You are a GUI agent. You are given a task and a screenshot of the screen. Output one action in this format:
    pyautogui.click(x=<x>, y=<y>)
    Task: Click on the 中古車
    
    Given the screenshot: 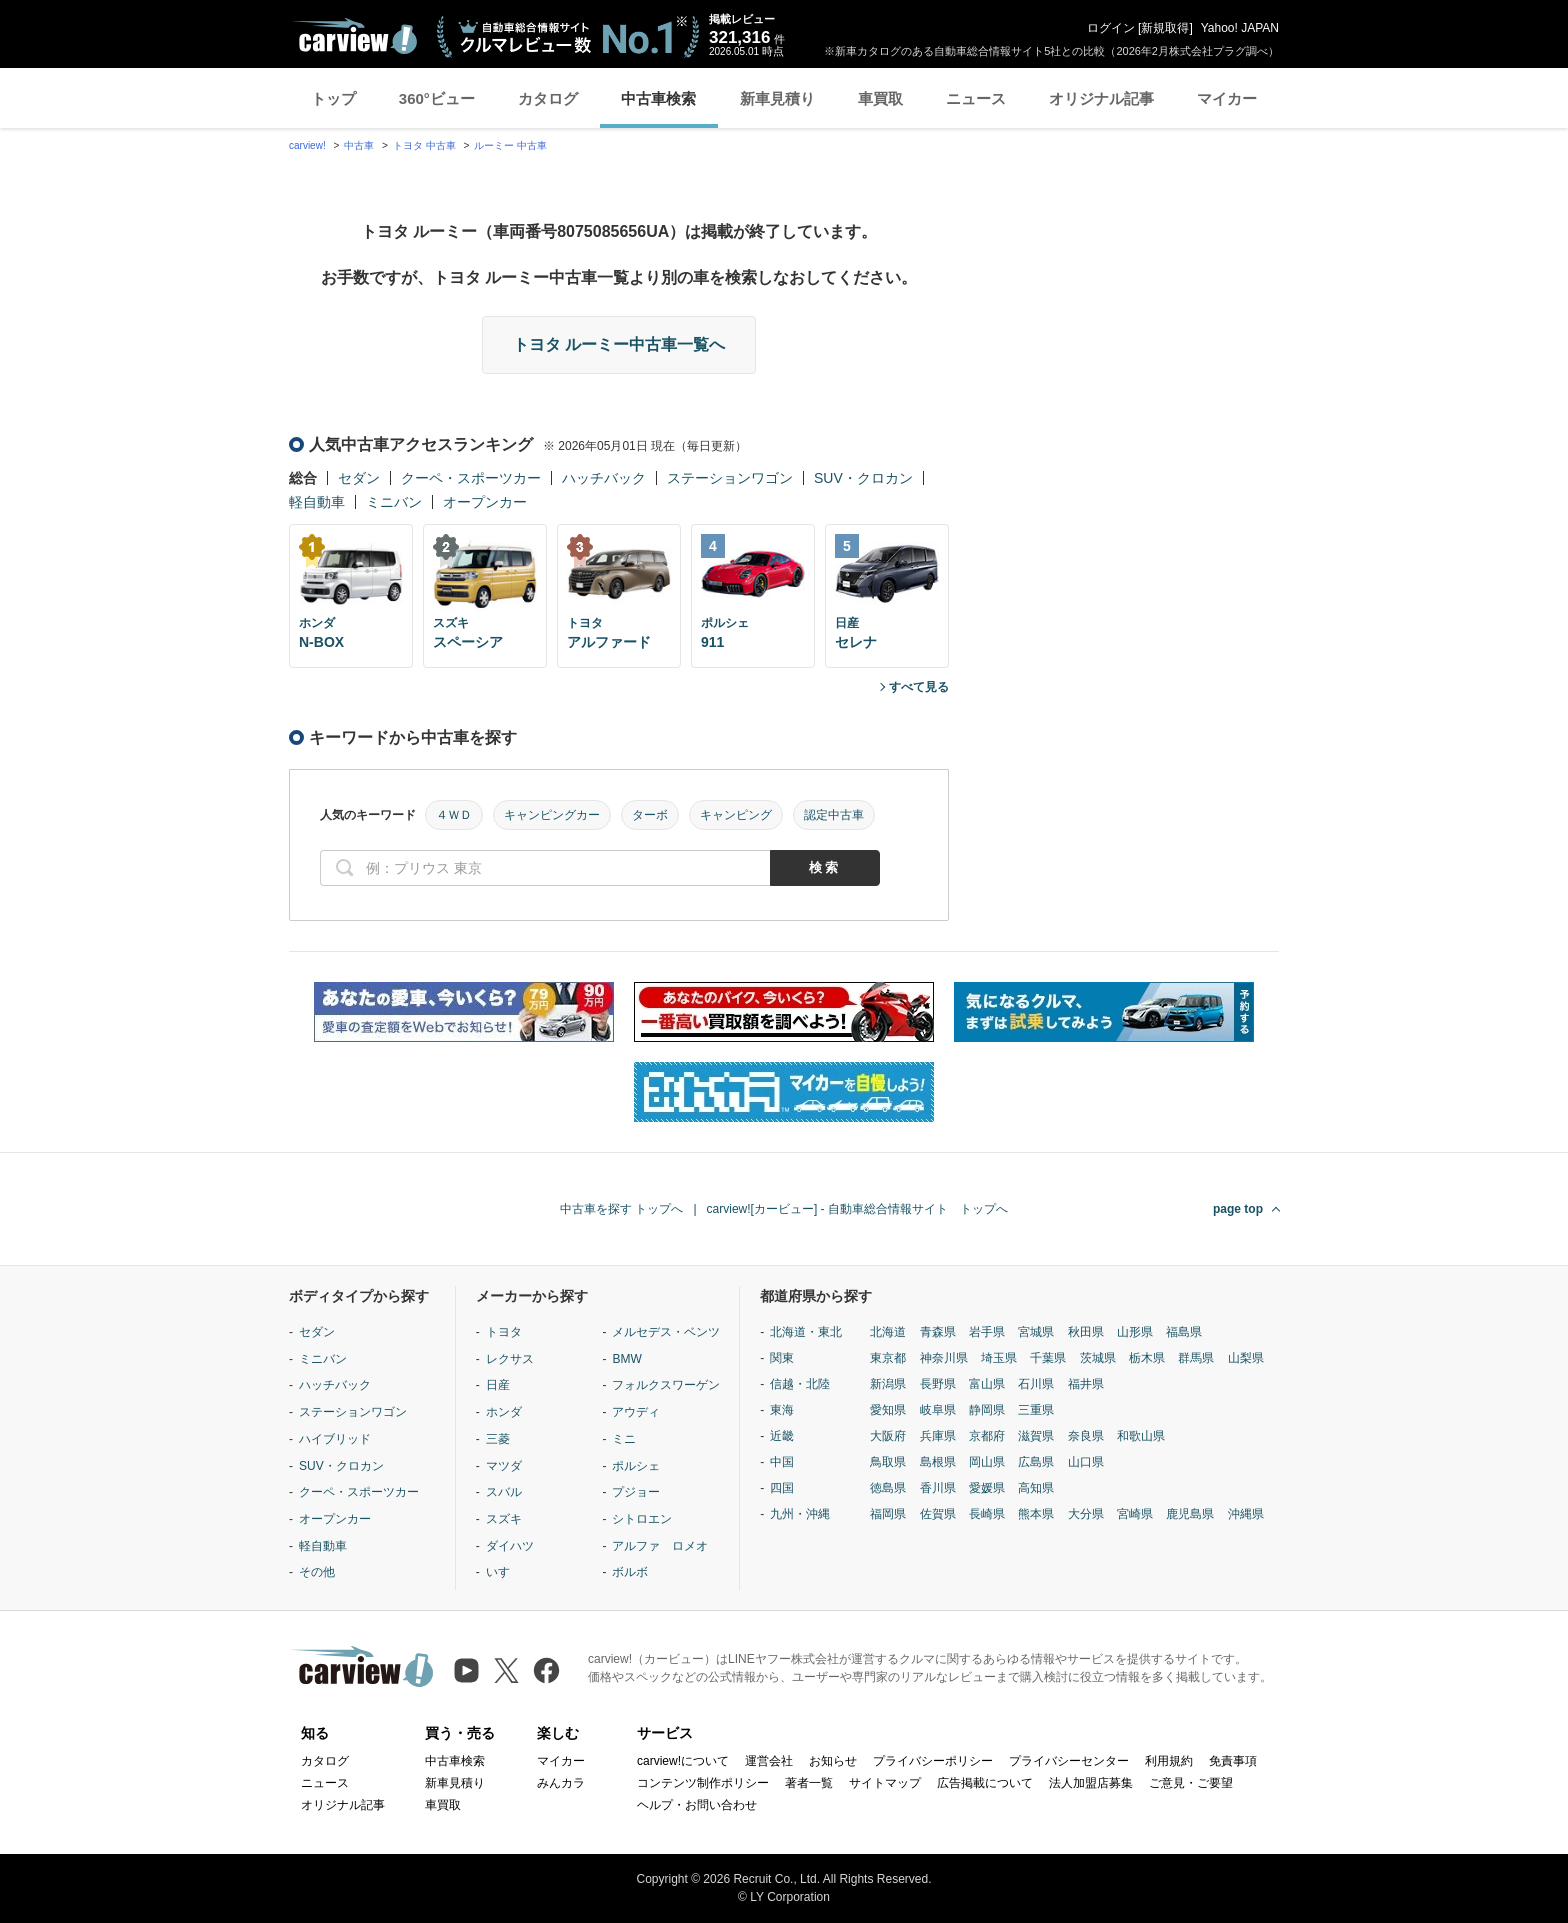 What is the action you would take?
    pyautogui.click(x=359, y=145)
    